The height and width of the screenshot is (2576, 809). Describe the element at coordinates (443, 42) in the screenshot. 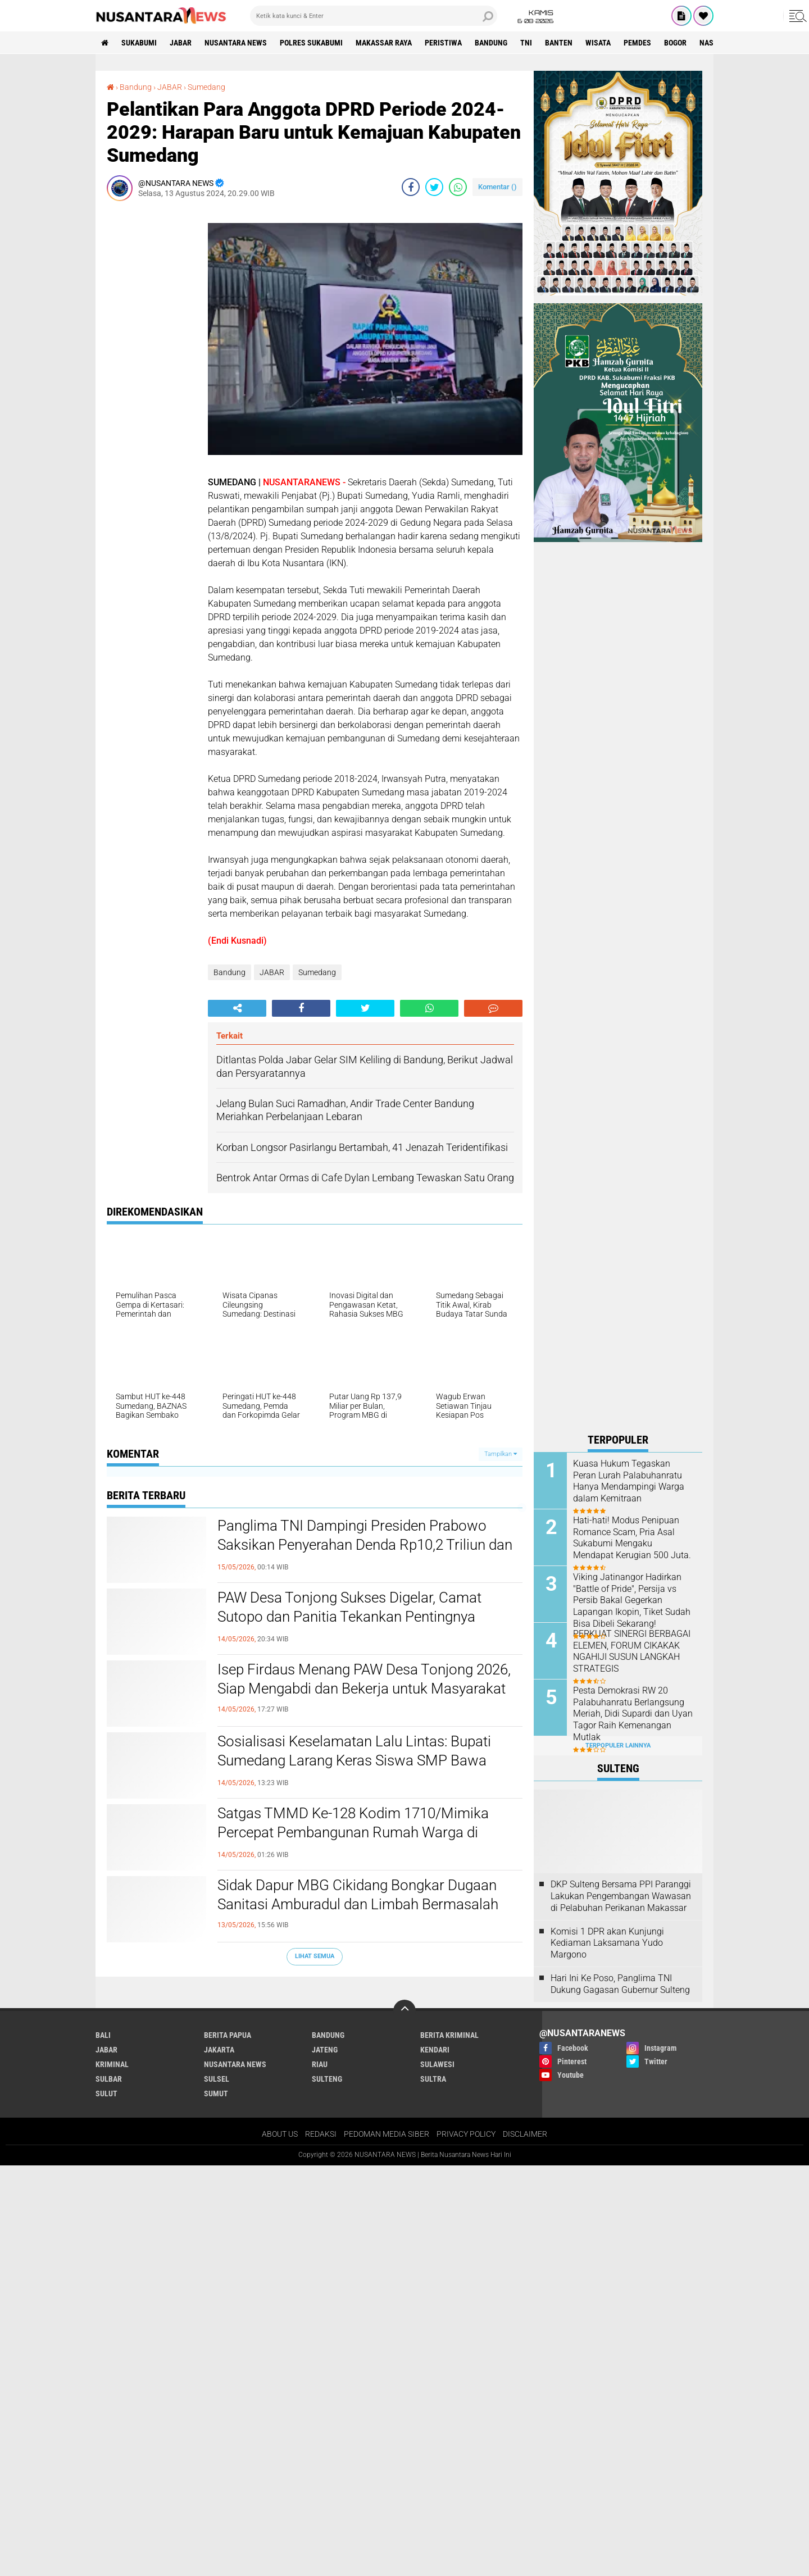

I see `Peristiwa` at that location.